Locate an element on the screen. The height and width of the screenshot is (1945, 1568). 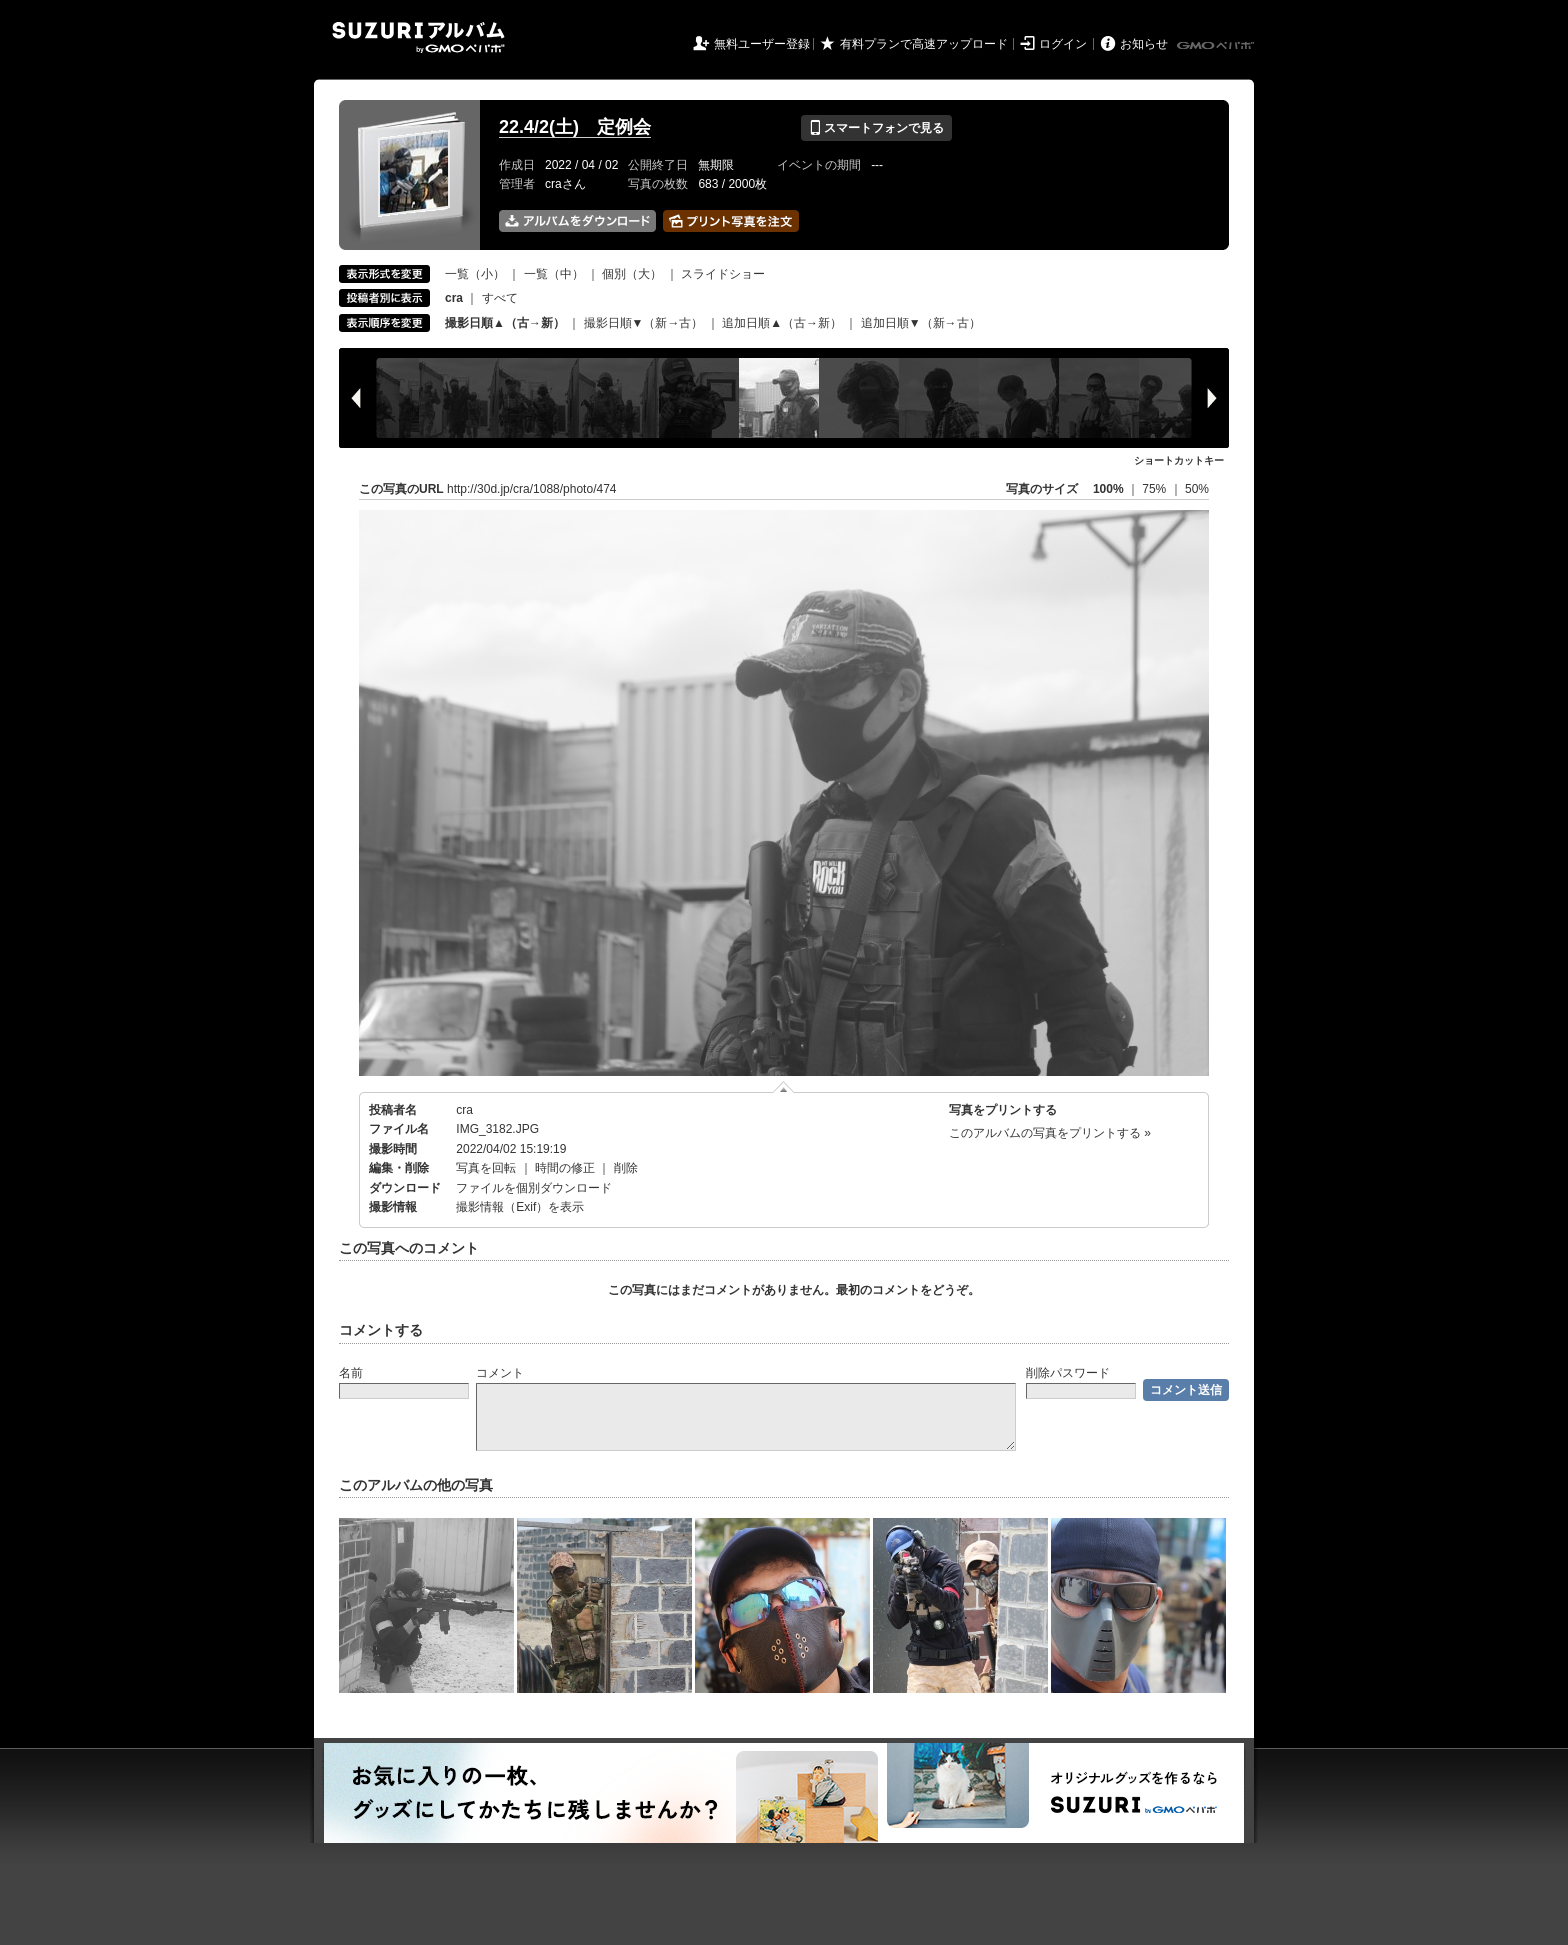
撮影日順▲（古→新） is located at coordinates (505, 323).